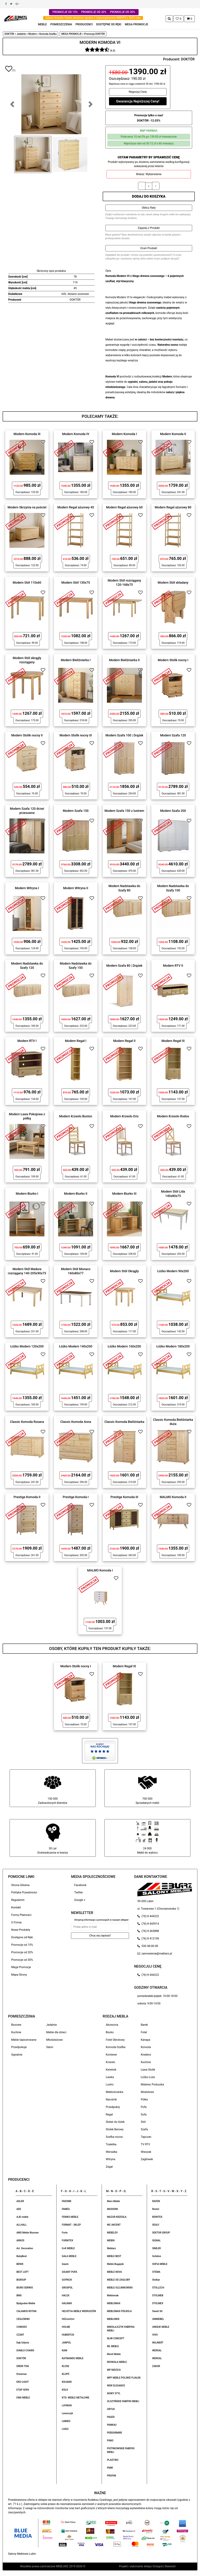 The width and height of the screenshot is (200, 2576). I want to click on Kwietnik, so click(111, 2069).